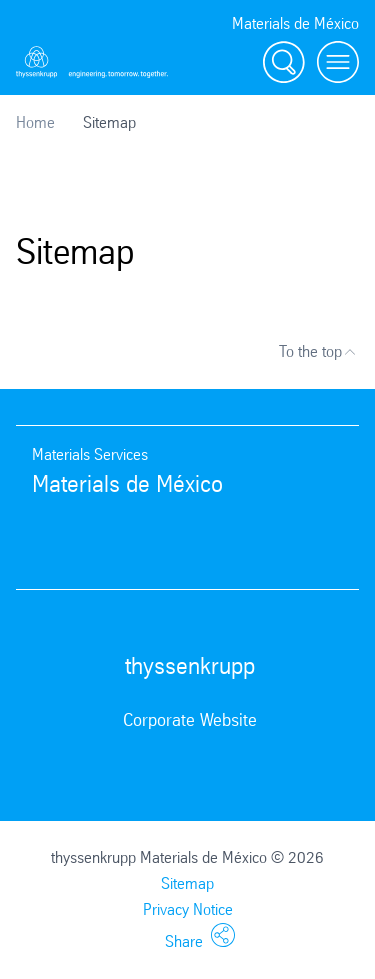  I want to click on Corporate Website, so click(190, 720).